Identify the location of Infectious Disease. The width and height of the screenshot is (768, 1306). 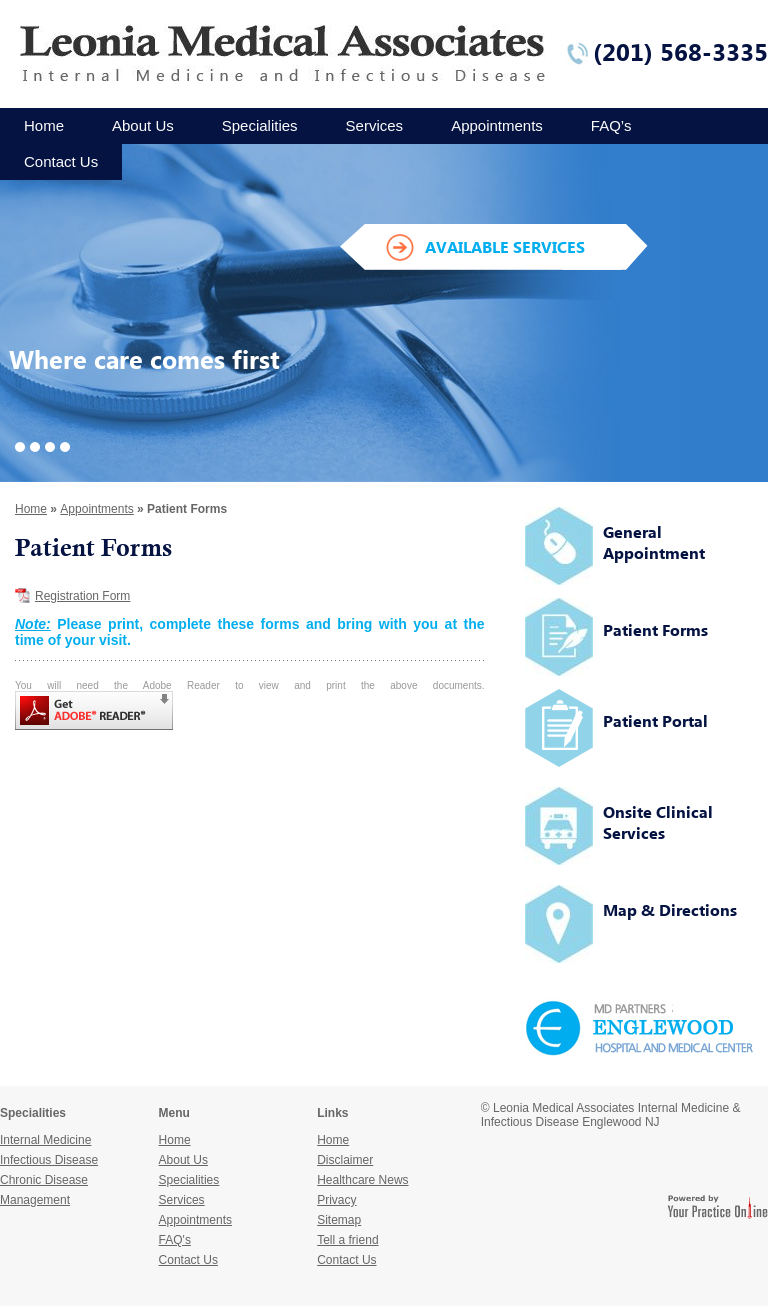
(49, 1160).